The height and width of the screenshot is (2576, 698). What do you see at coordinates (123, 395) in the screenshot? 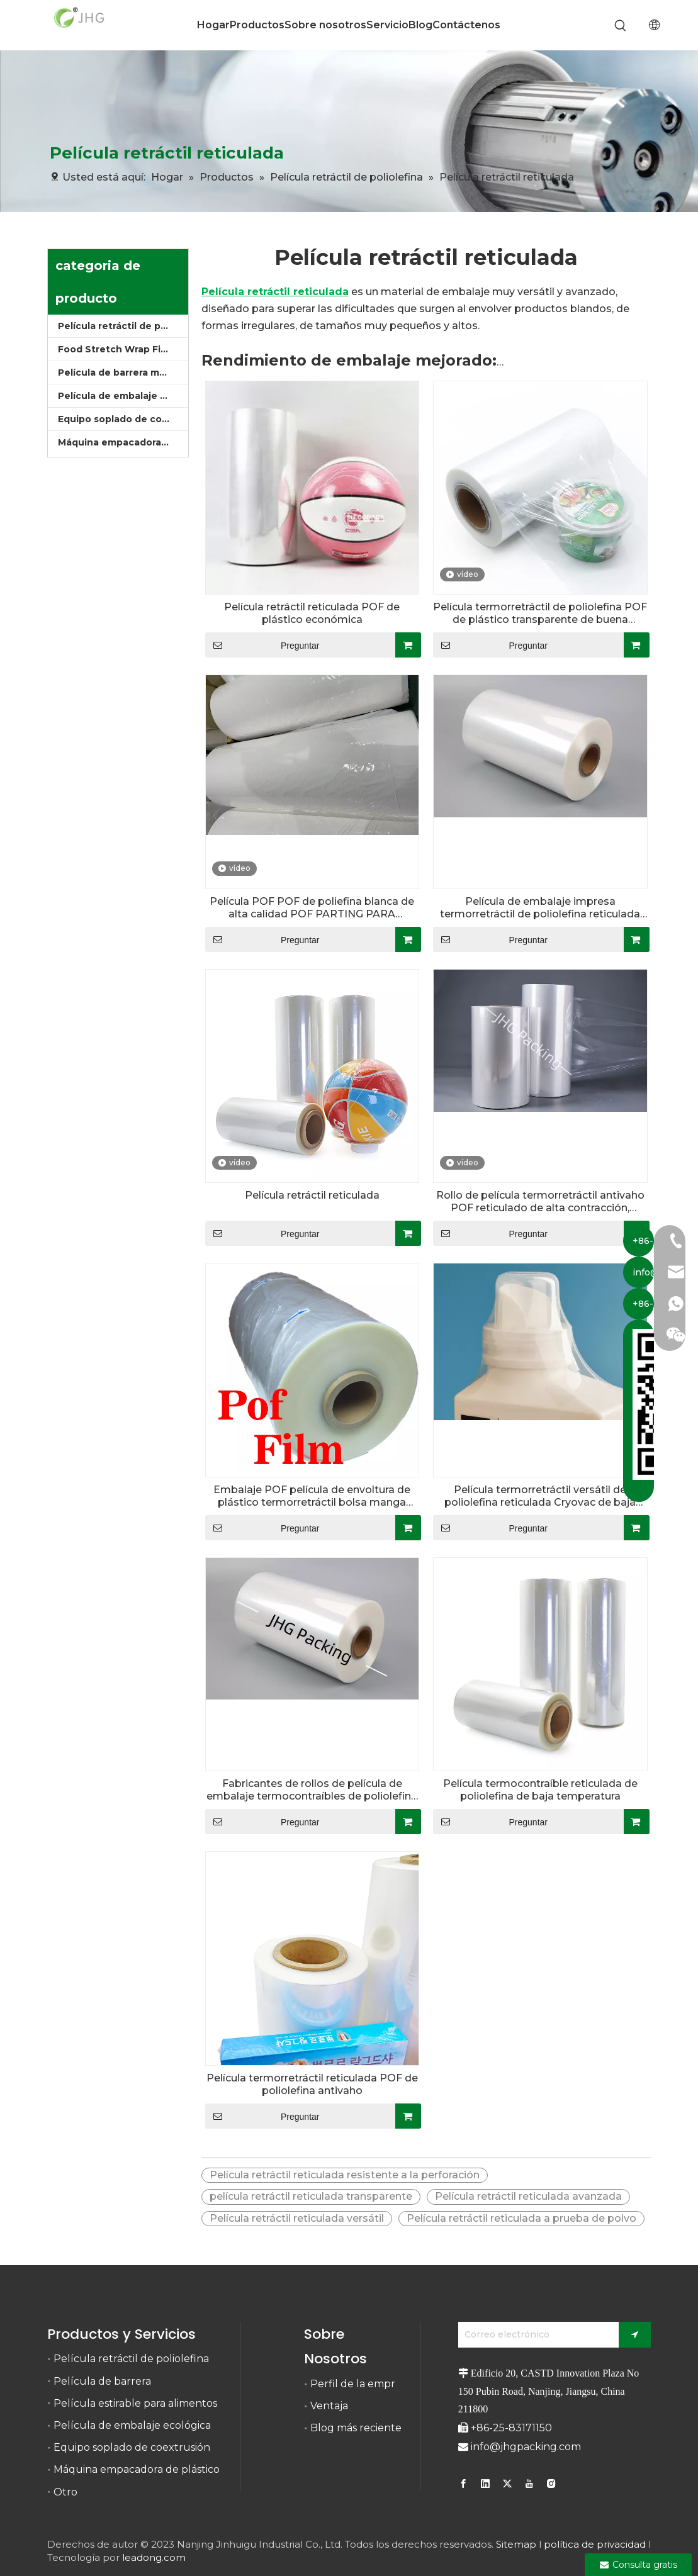
I see `Película de embalaje ecológica` at bounding box center [123, 395].